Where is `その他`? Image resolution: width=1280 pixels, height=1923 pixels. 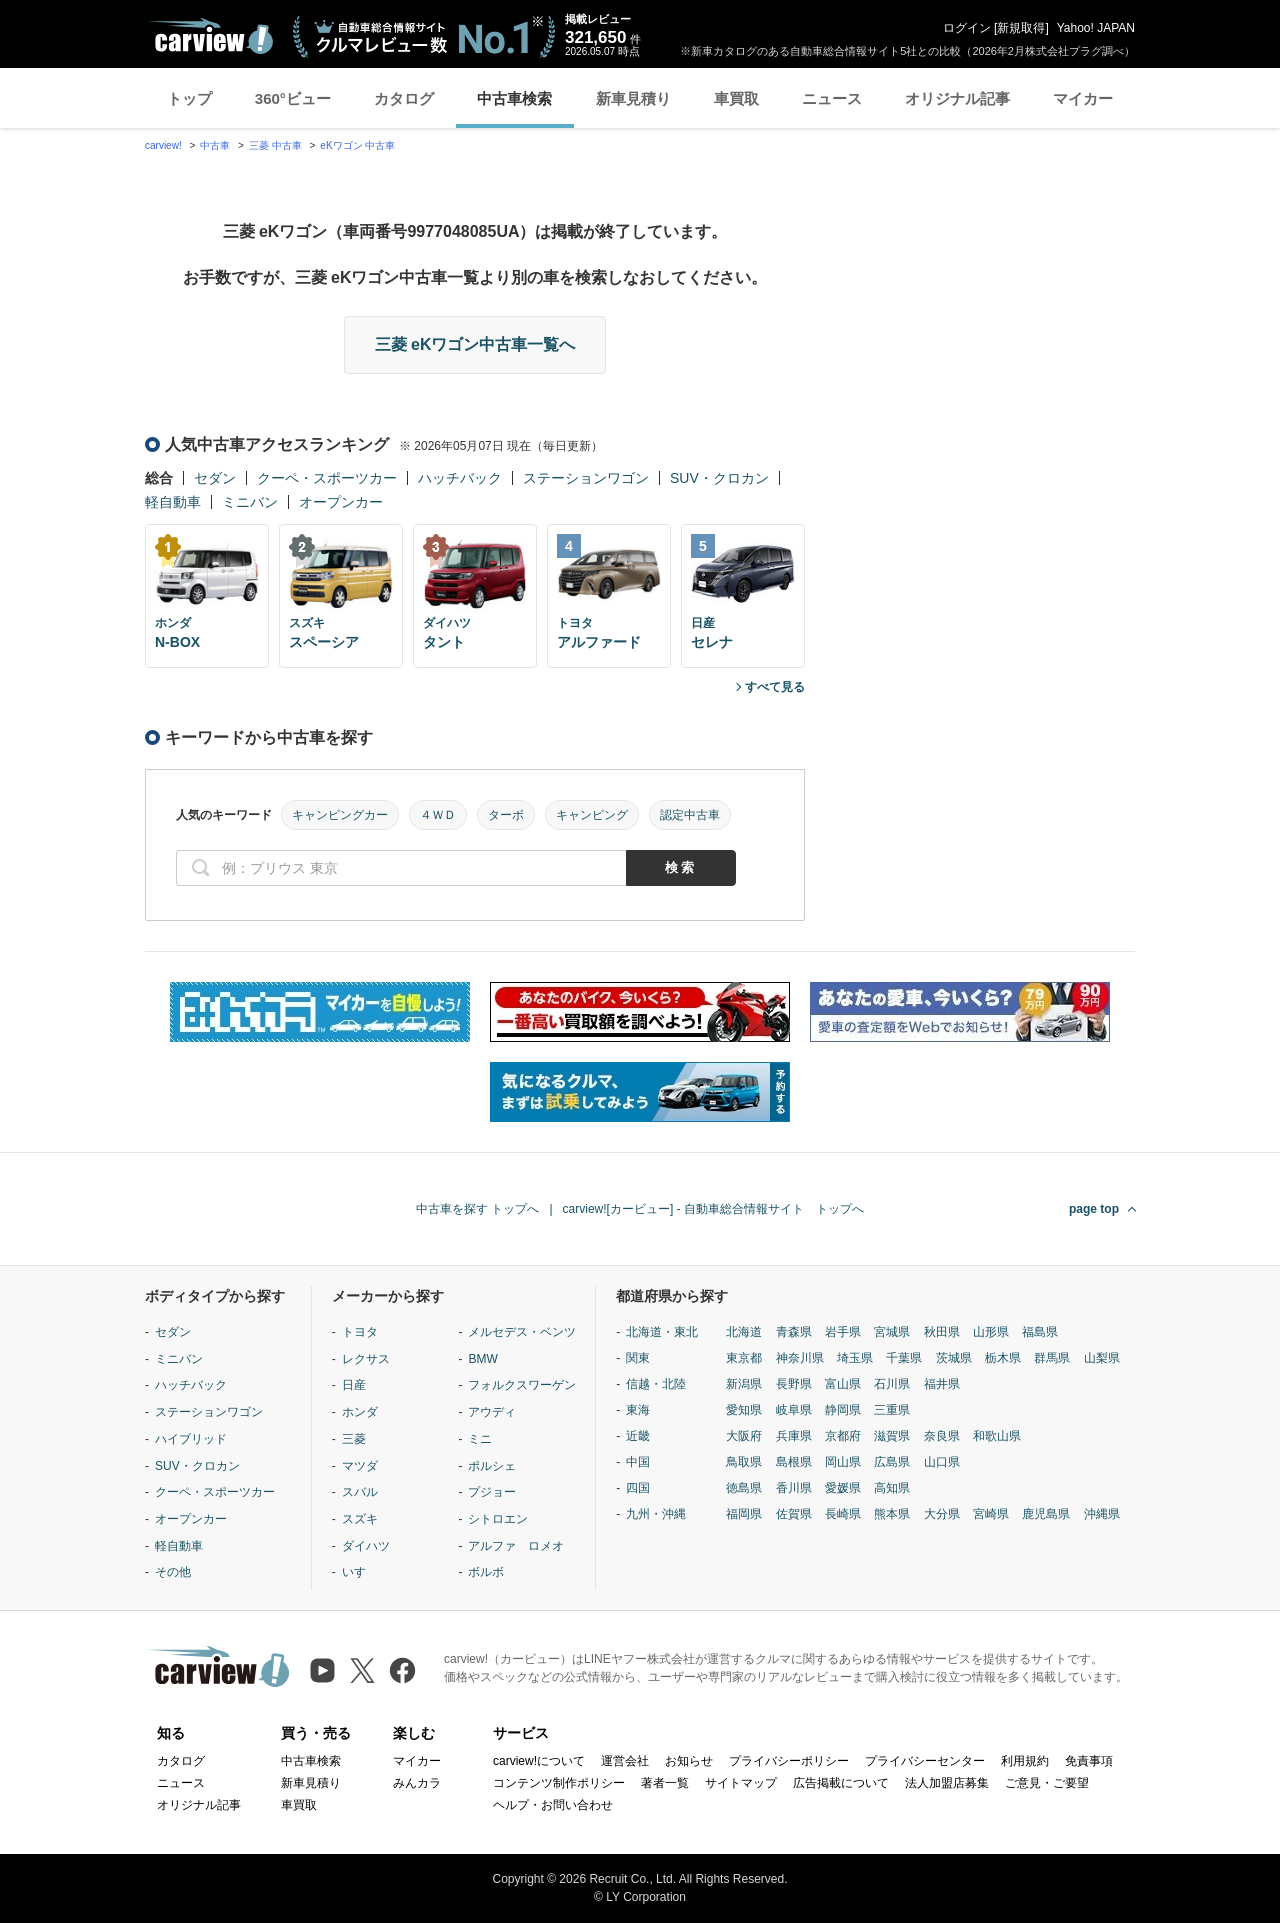 その他 is located at coordinates (173, 1572).